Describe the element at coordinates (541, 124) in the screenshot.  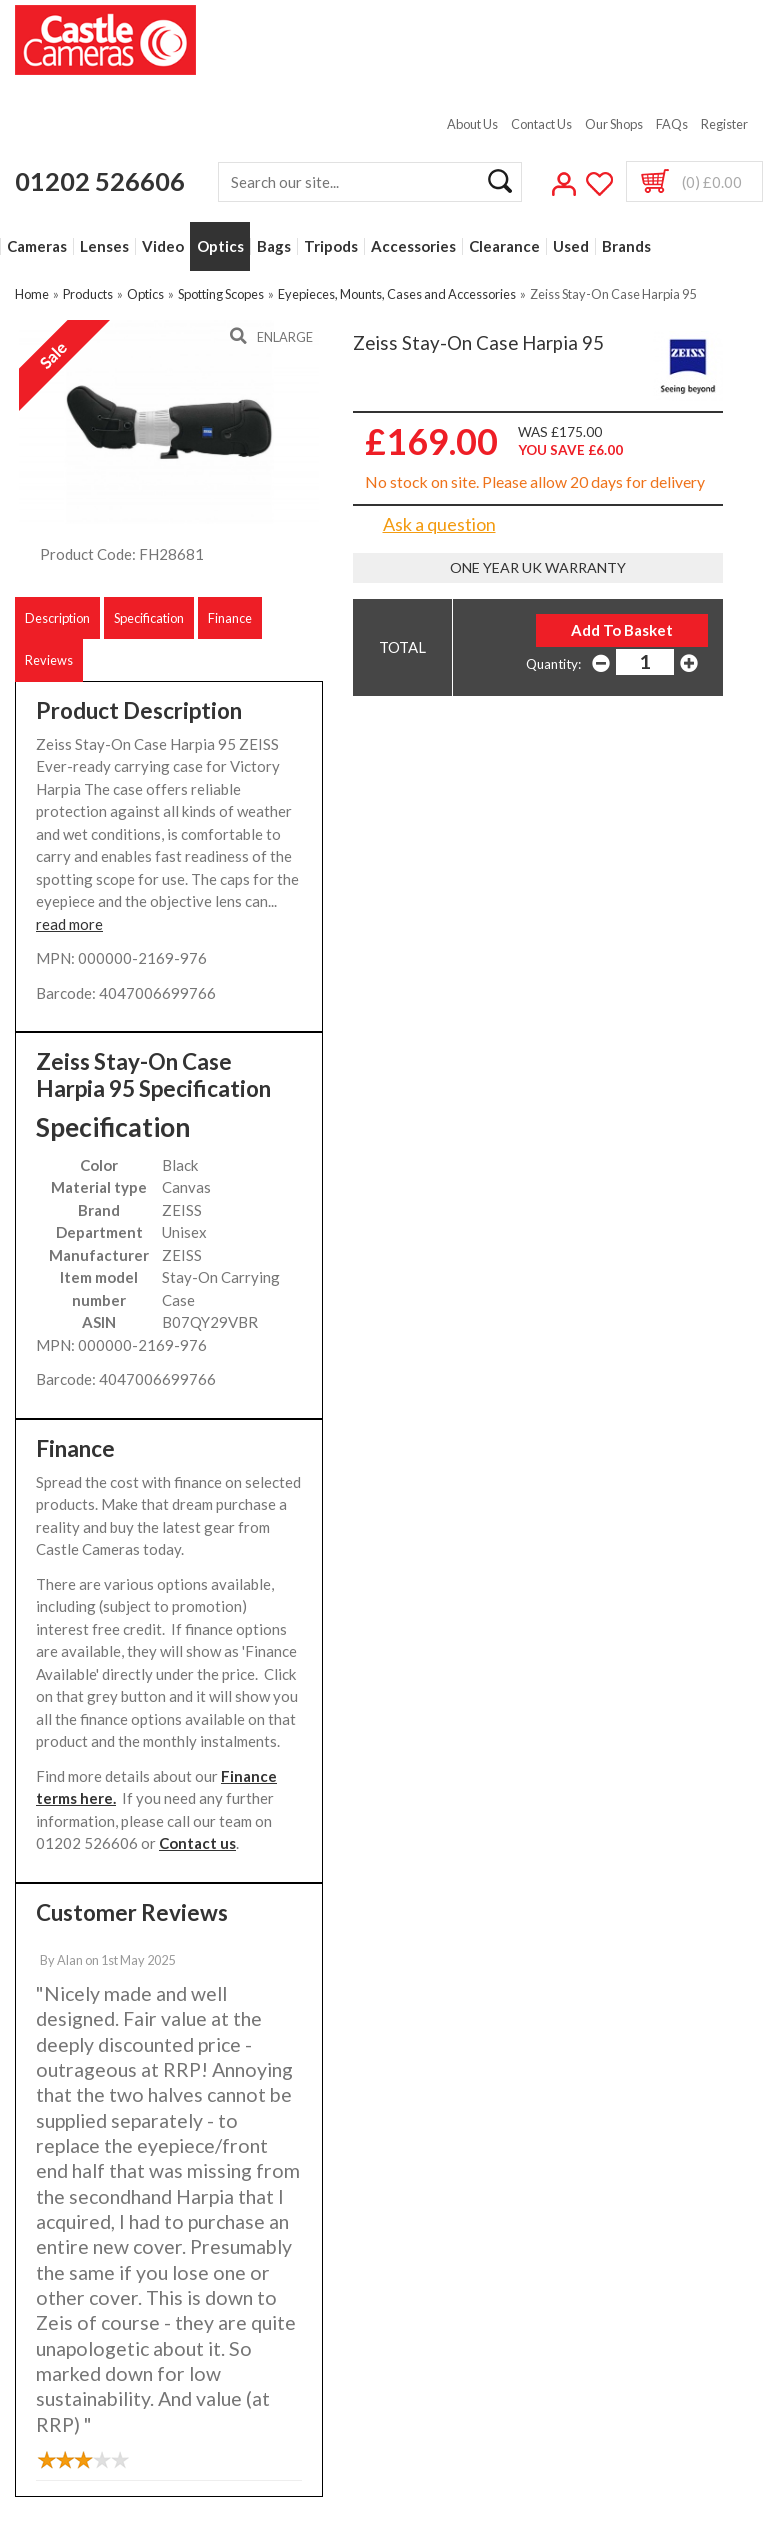
I see `Contact Us` at that location.